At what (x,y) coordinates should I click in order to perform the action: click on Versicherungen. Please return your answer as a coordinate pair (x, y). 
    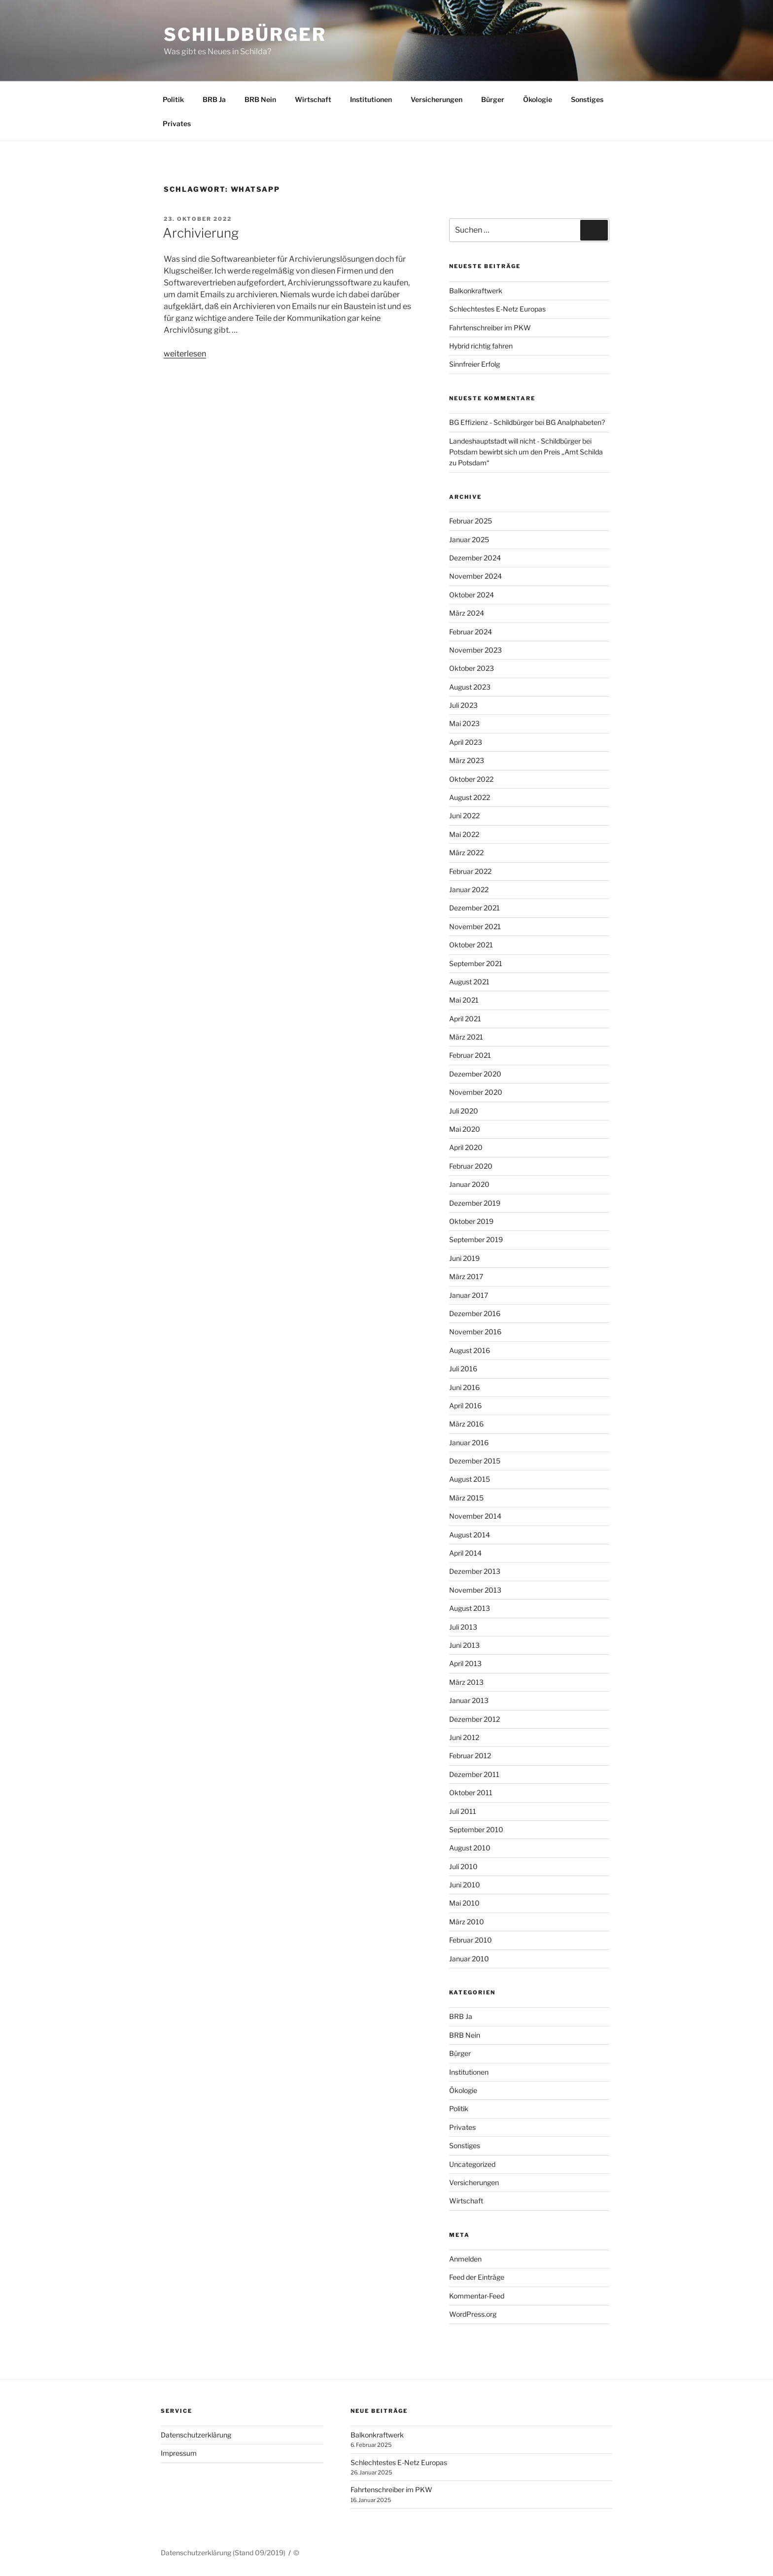
    Looking at the image, I should click on (436, 99).